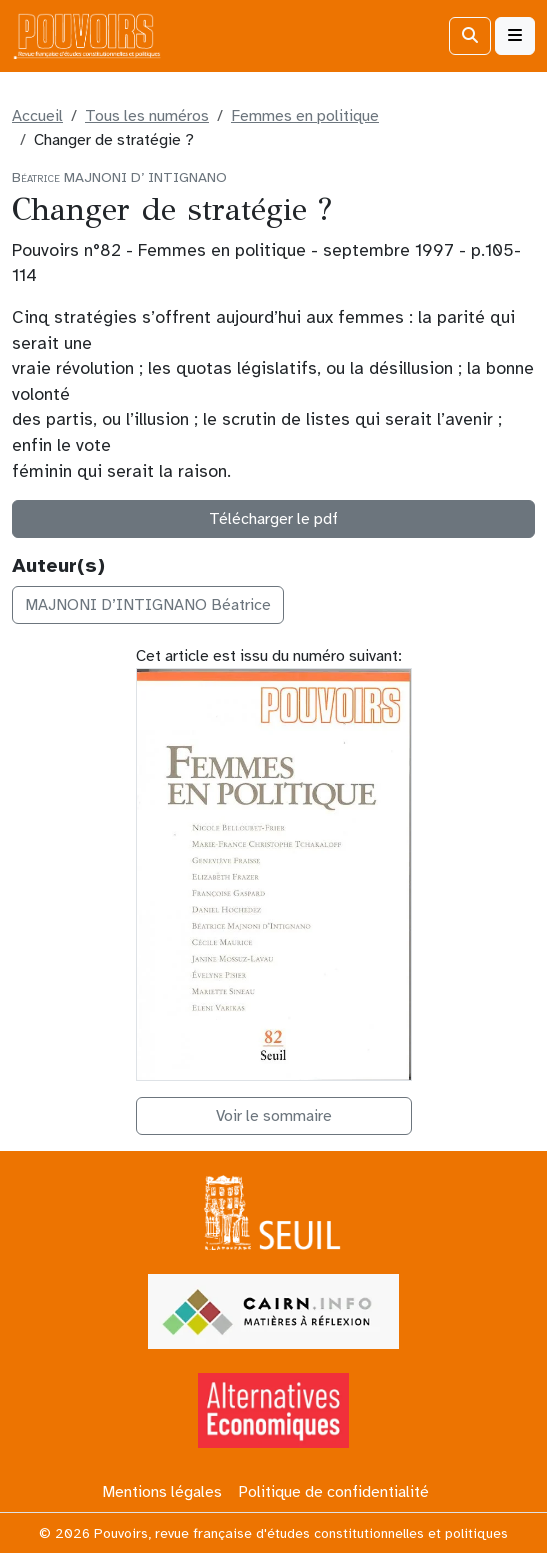 This screenshot has height=1553, width=547. What do you see at coordinates (273, 519) in the screenshot?
I see `Télécharger le pdf` at bounding box center [273, 519].